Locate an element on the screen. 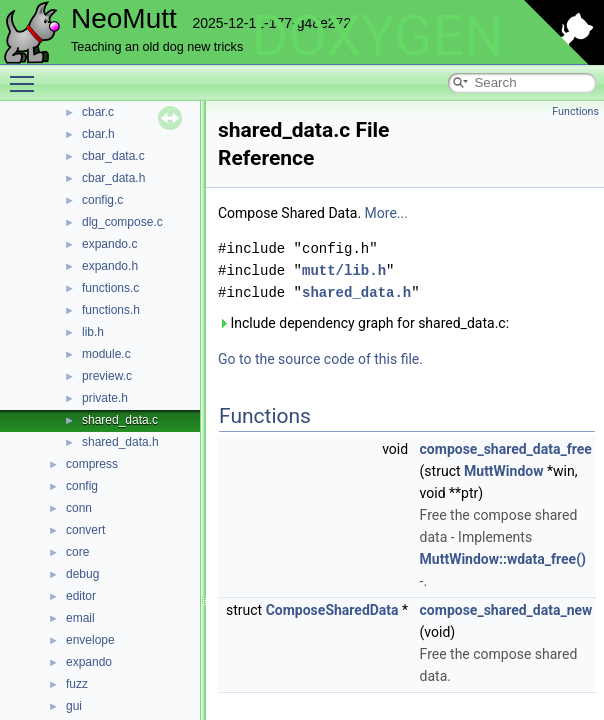 This screenshot has width=604, height=720. Toggle main menu visibility is located at coordinates (27, 75).